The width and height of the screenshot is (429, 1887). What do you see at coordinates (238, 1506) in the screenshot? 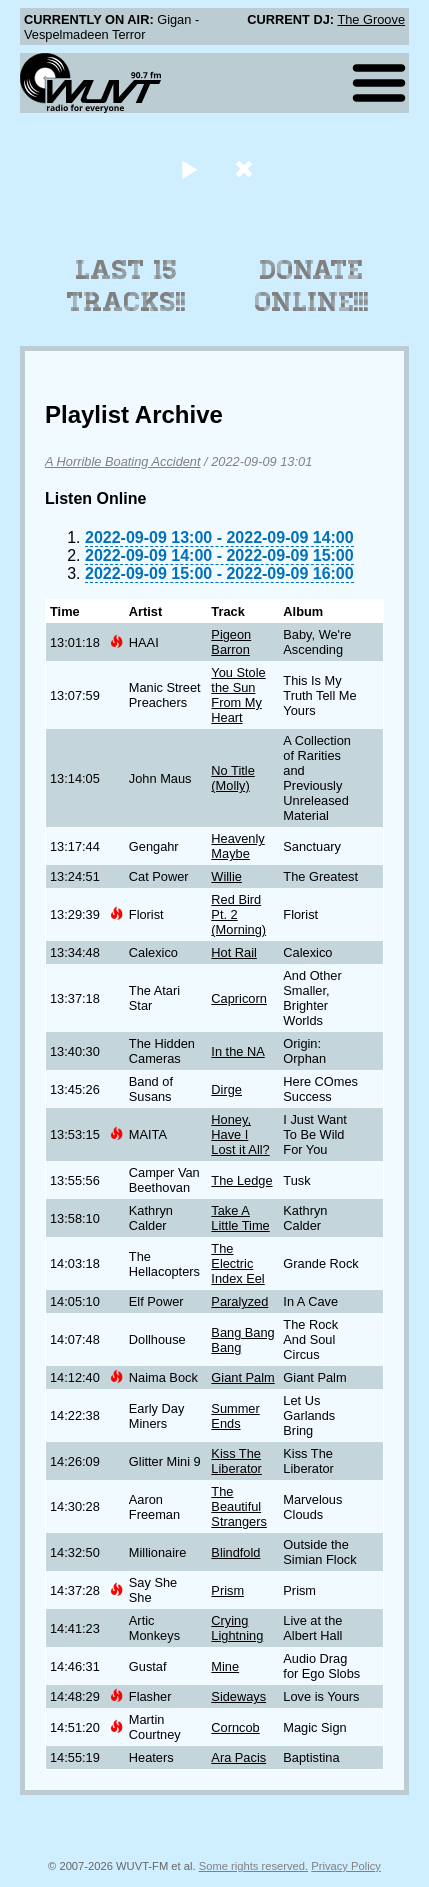
I see `The Beautiful Strangers` at bounding box center [238, 1506].